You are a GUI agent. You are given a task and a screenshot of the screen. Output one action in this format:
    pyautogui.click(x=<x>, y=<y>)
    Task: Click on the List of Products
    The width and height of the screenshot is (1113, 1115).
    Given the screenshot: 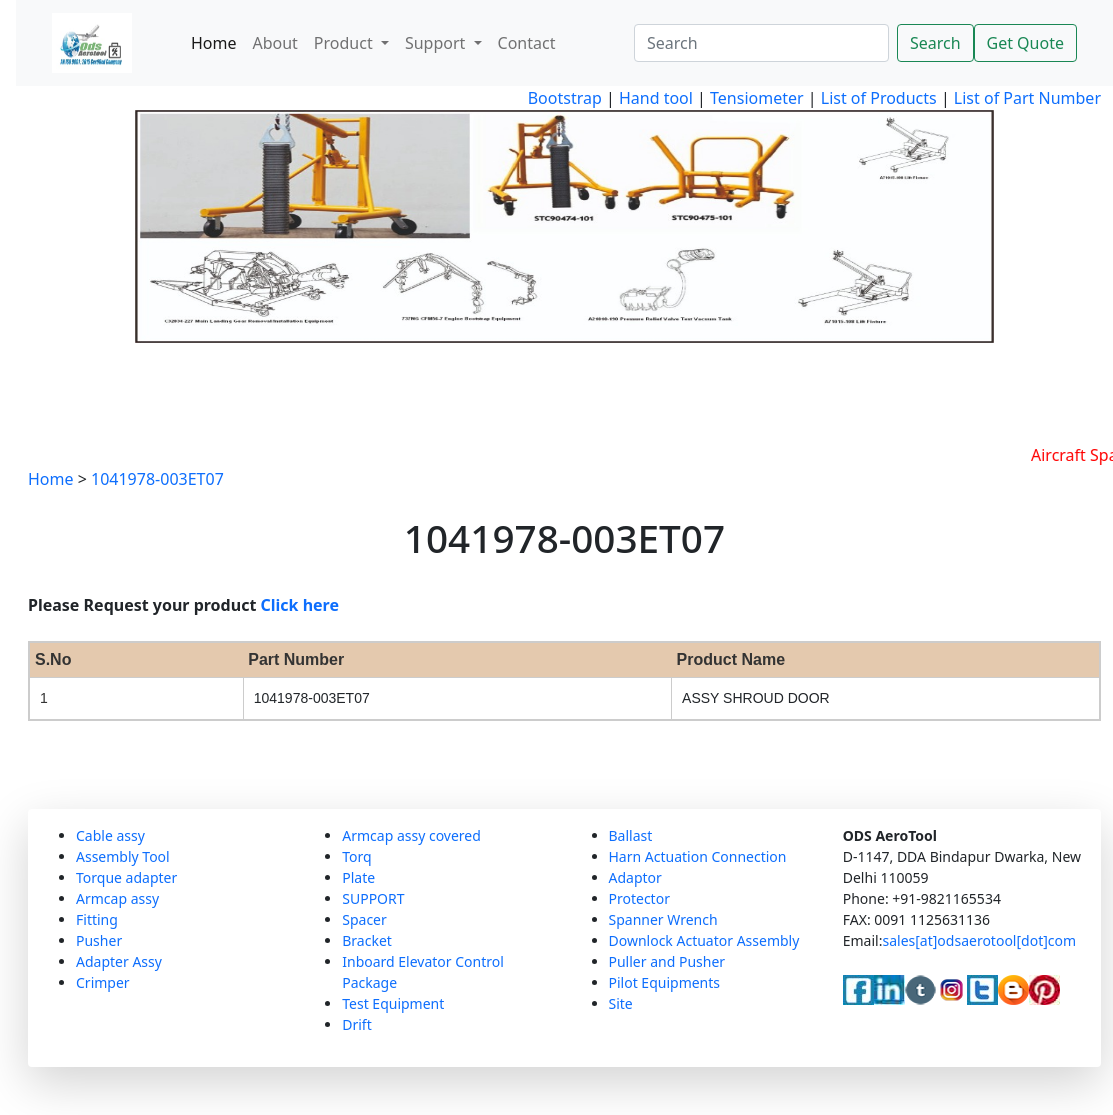 What is the action you would take?
    pyautogui.click(x=877, y=98)
    